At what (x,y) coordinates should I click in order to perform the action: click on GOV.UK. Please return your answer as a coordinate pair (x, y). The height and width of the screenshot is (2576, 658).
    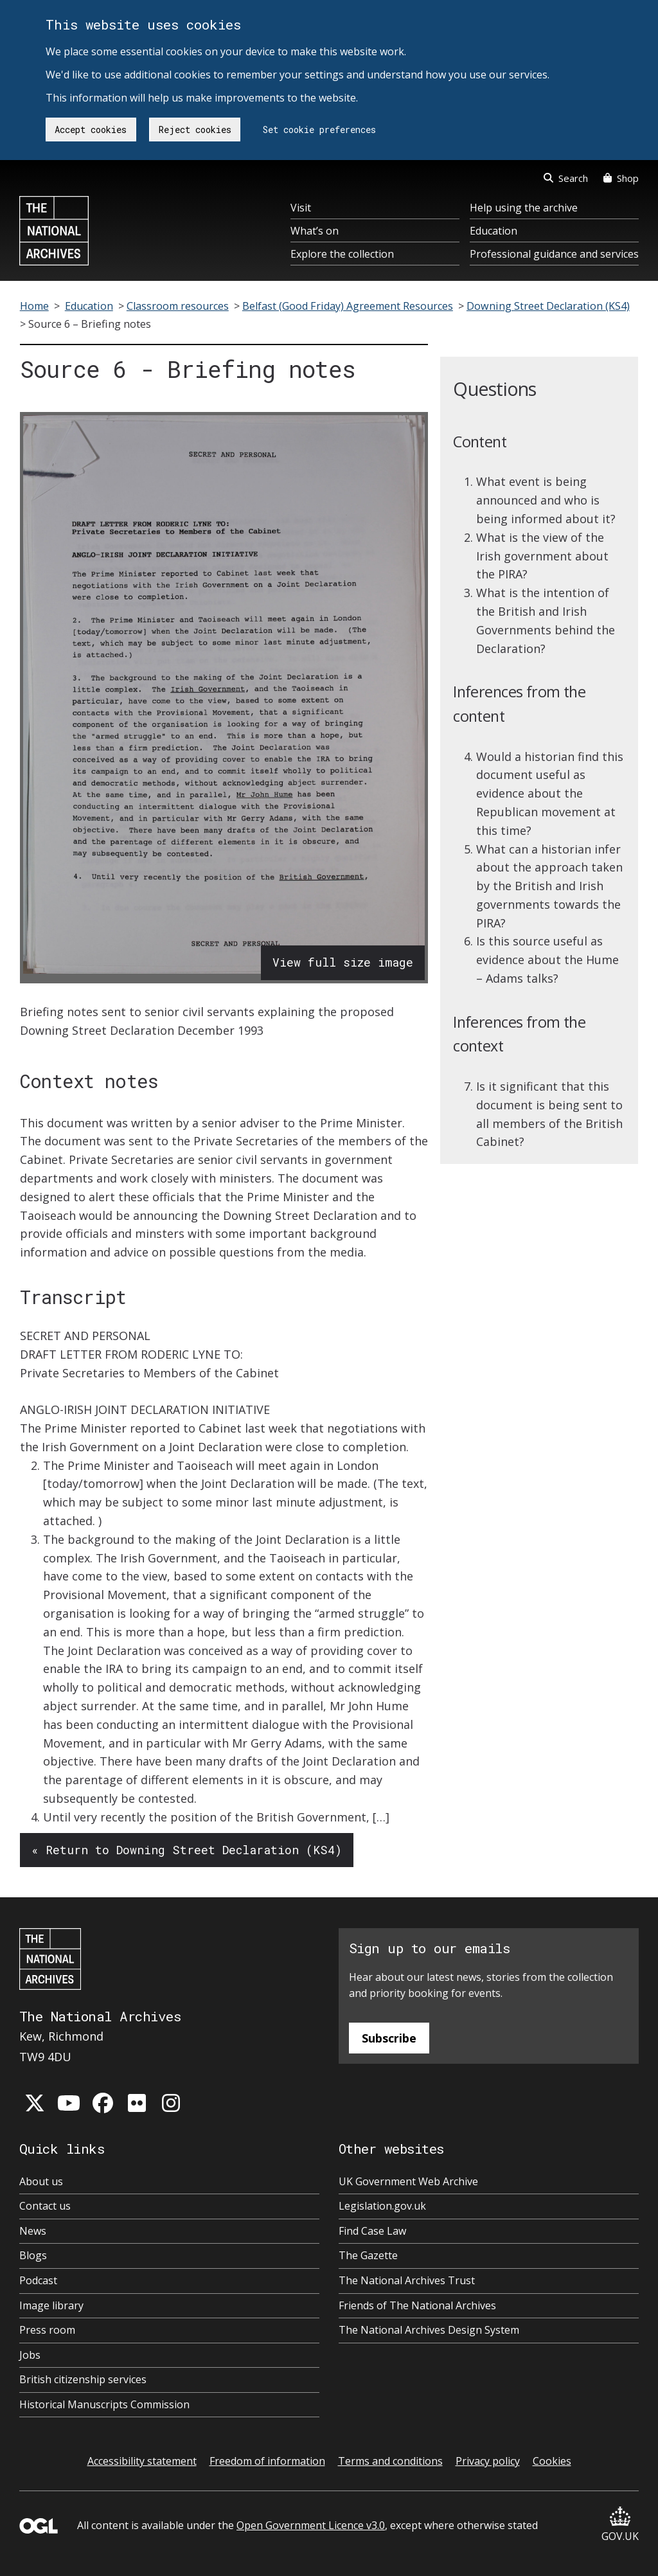
    Looking at the image, I should click on (620, 2525).